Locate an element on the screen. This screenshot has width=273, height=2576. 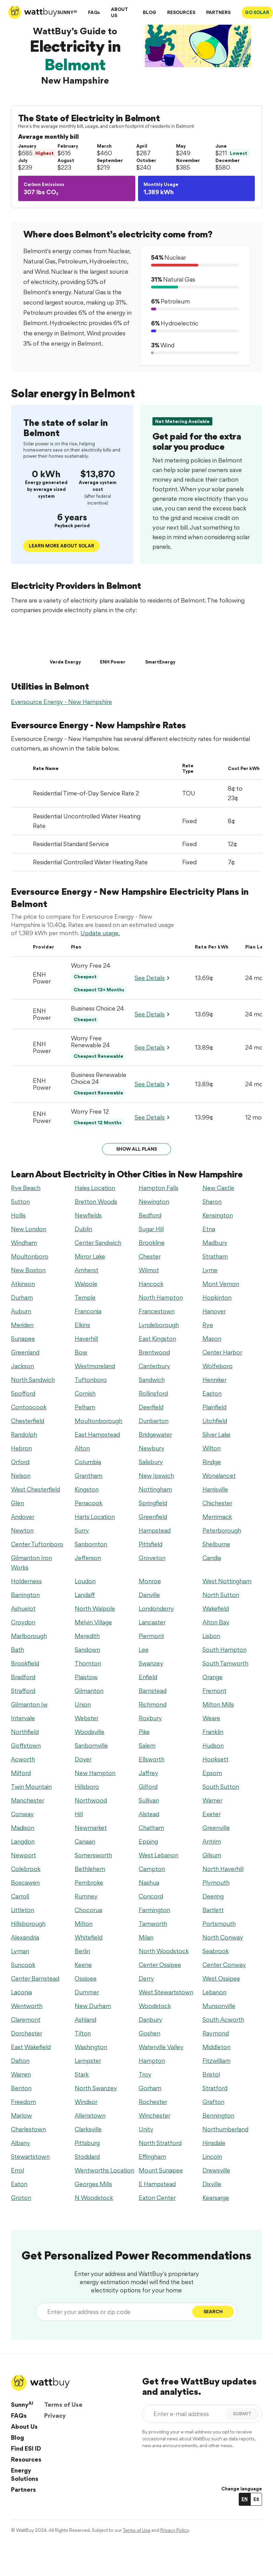
SUNNY is located at coordinates (67, 12).